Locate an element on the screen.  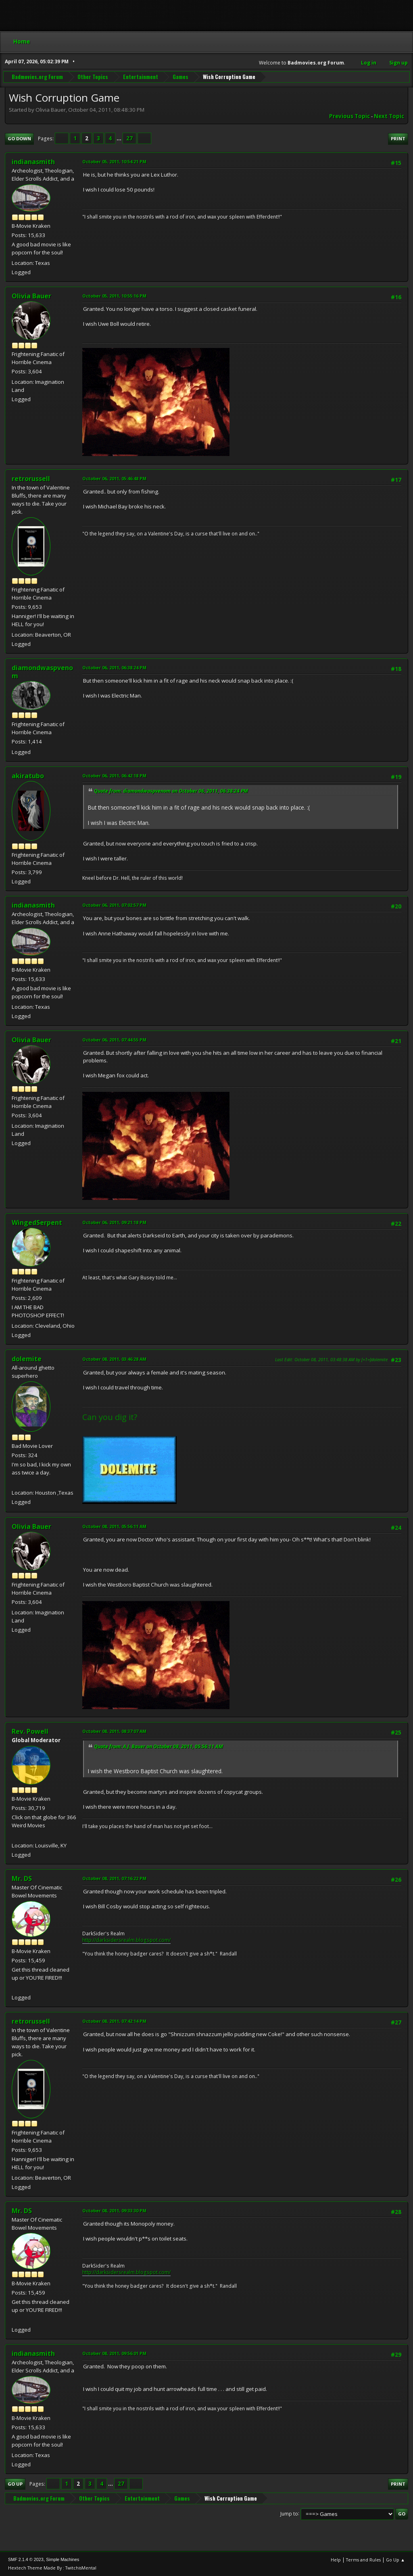
Go Down is located at coordinates (19, 138).